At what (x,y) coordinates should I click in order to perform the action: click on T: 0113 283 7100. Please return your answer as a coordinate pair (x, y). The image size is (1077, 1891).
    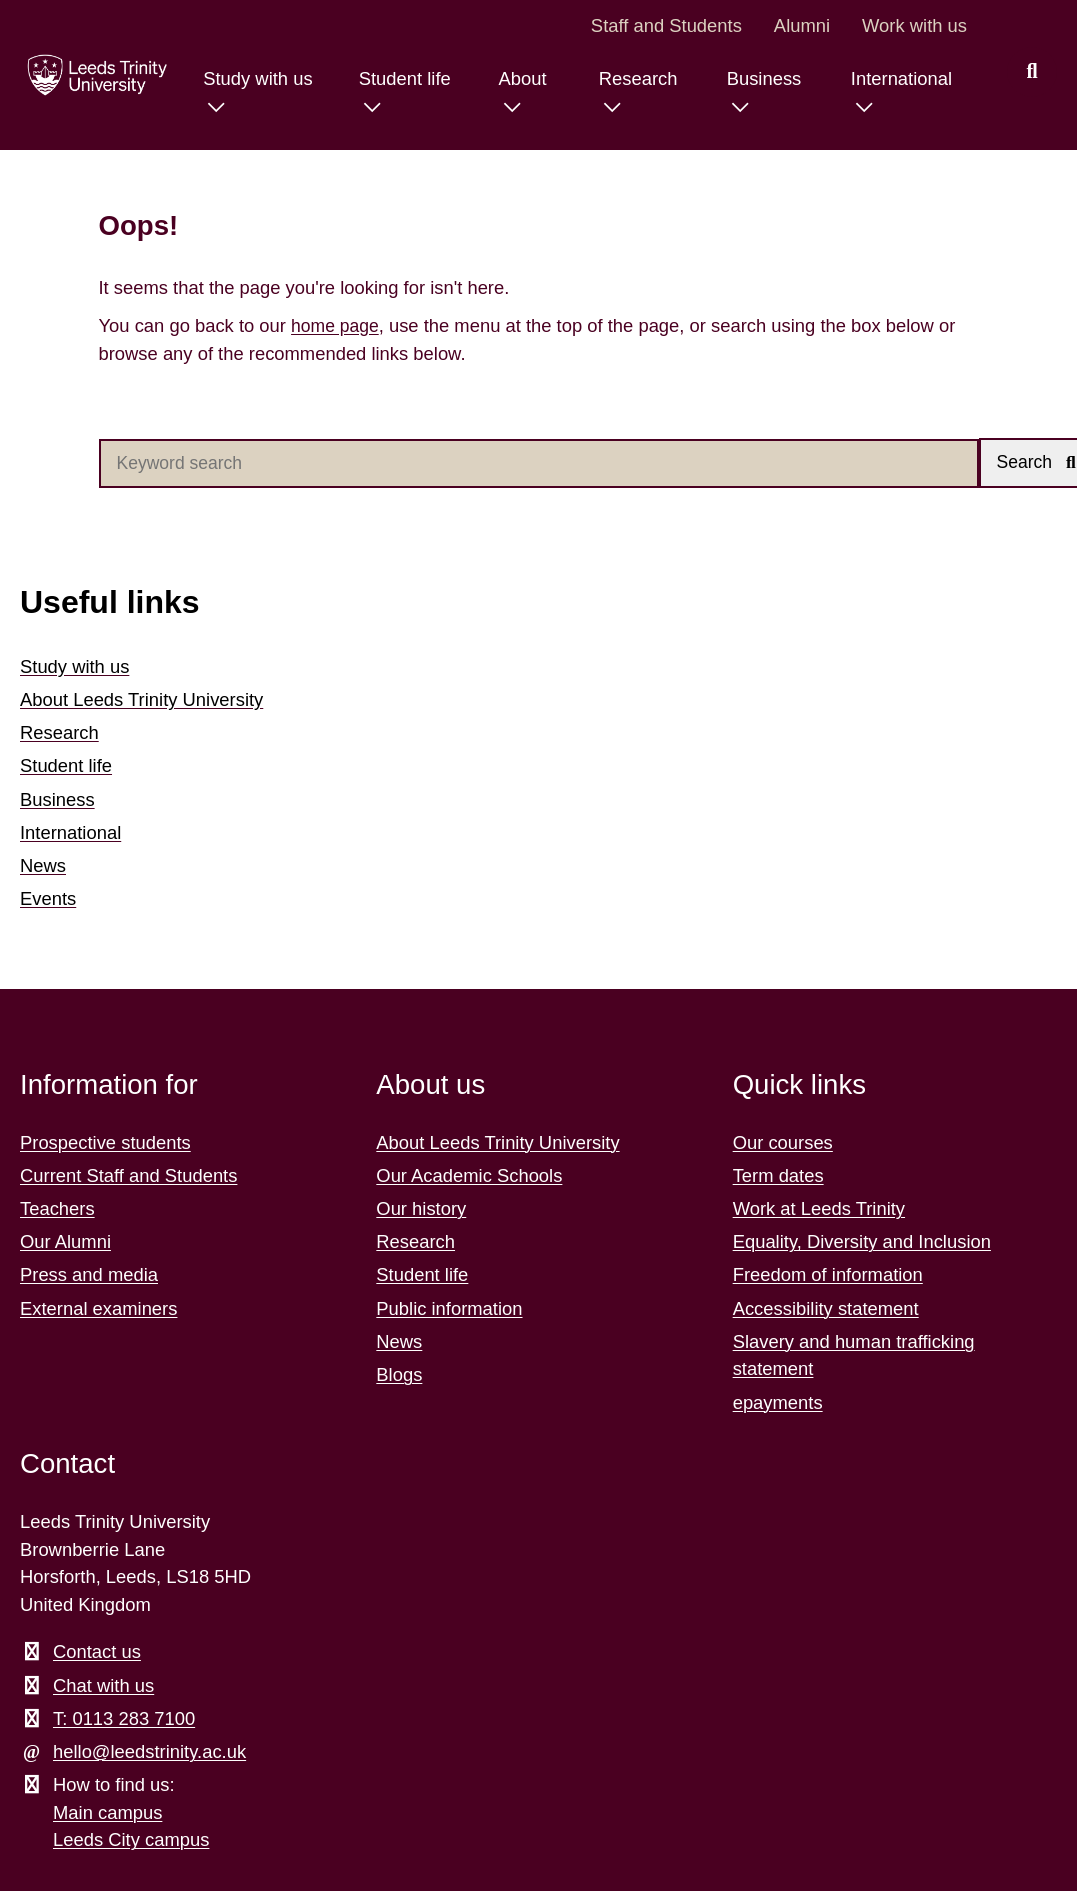
    Looking at the image, I should click on (124, 1719).